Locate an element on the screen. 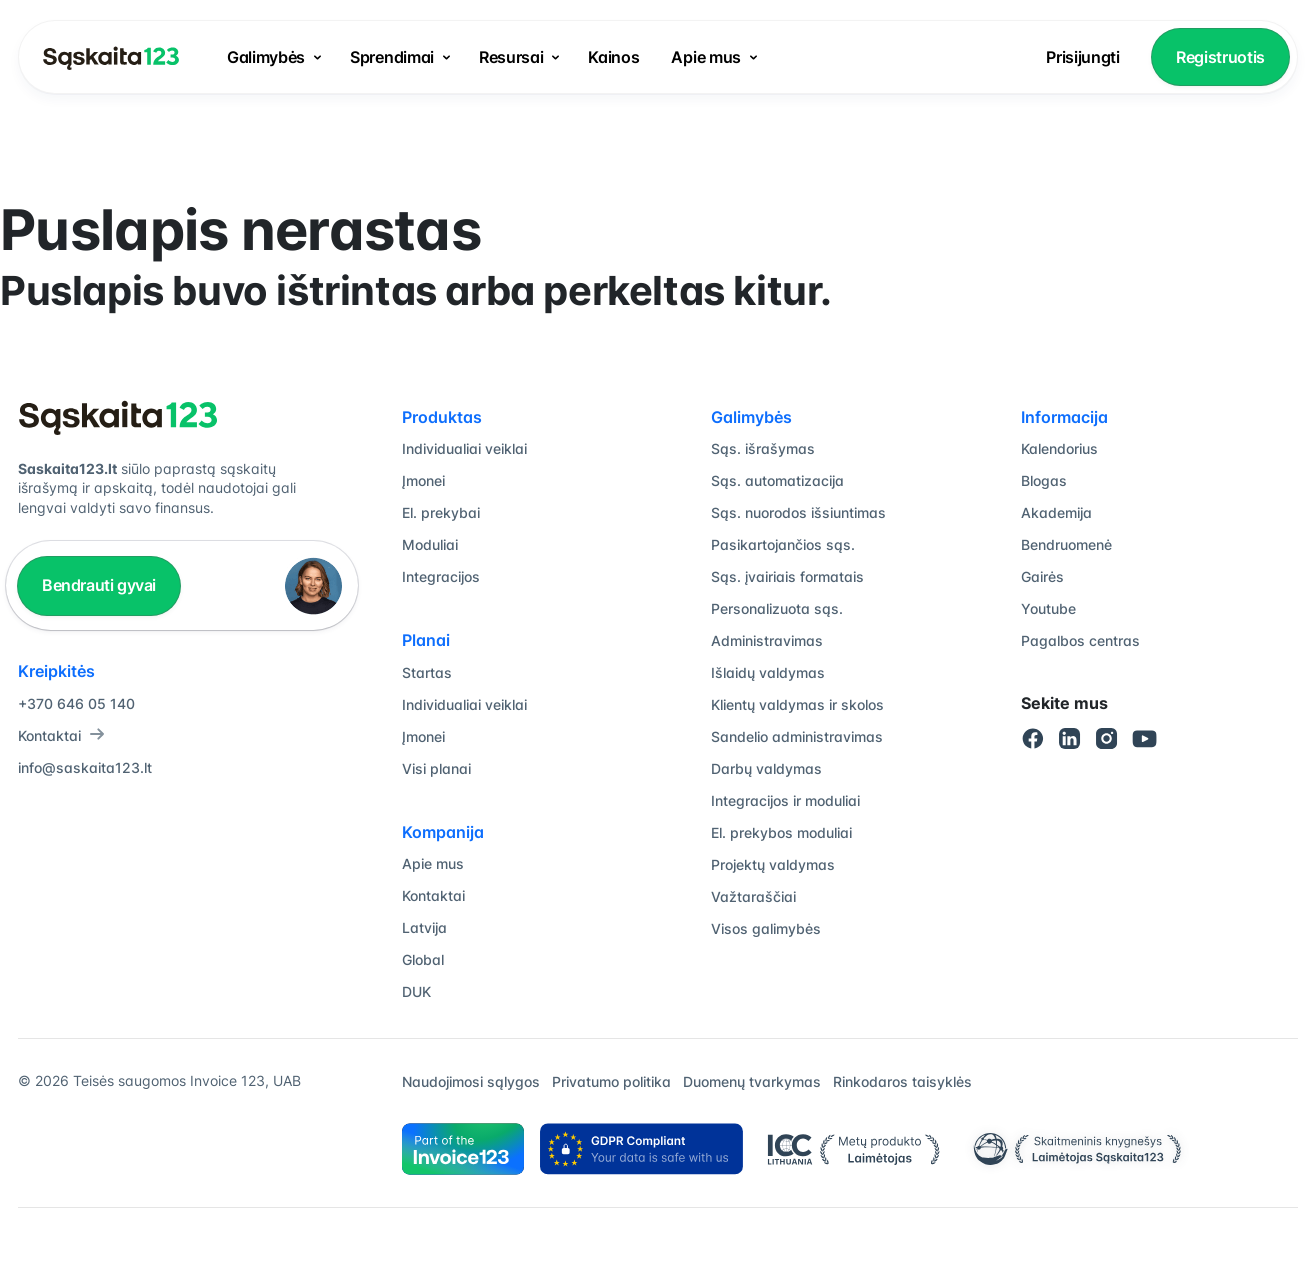 The width and height of the screenshot is (1316, 1280). El. prekybos moduliai is located at coordinates (781, 832).